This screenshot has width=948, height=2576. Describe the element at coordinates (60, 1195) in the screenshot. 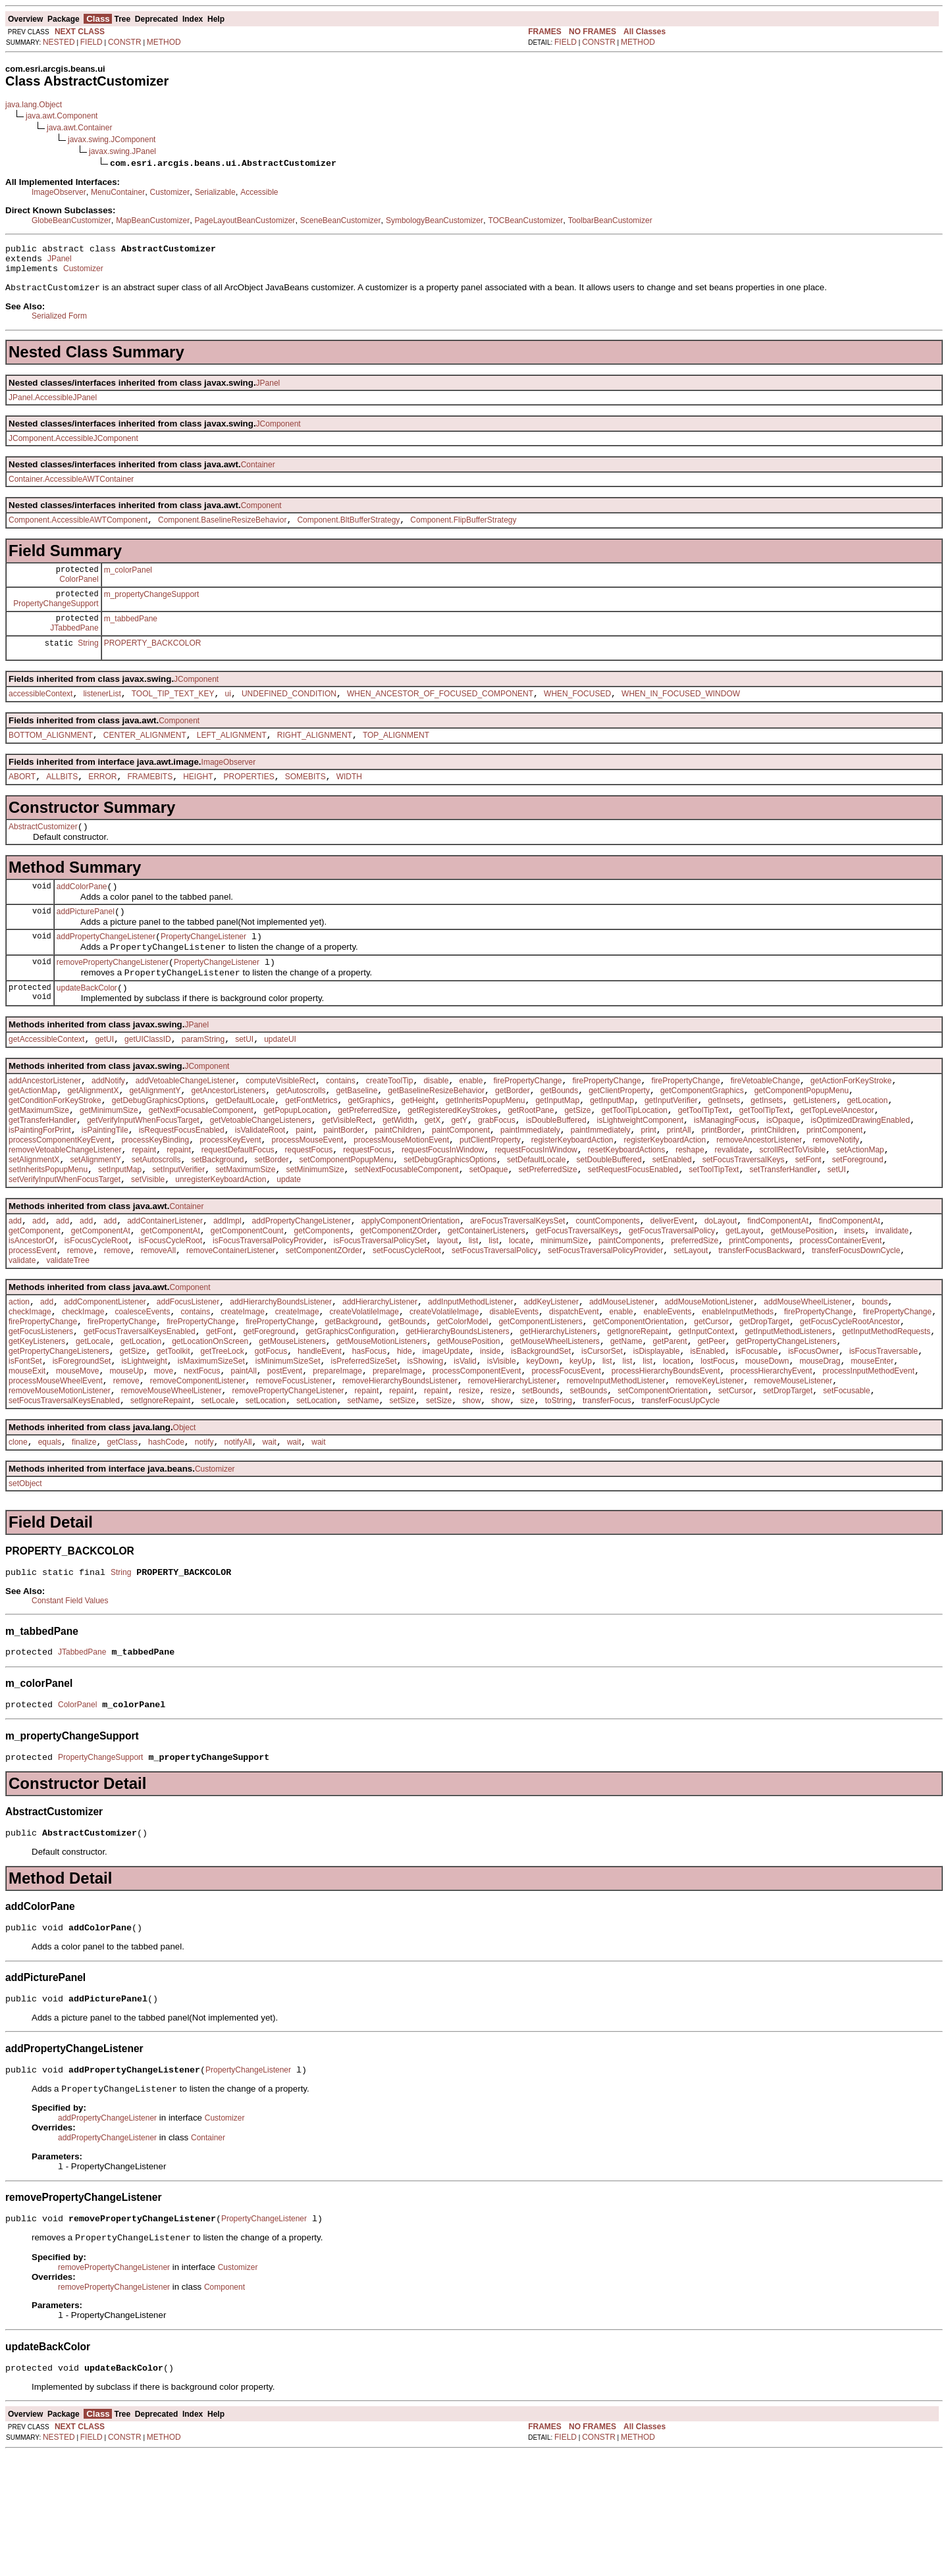

I see `processComponentKeyEvent` at that location.